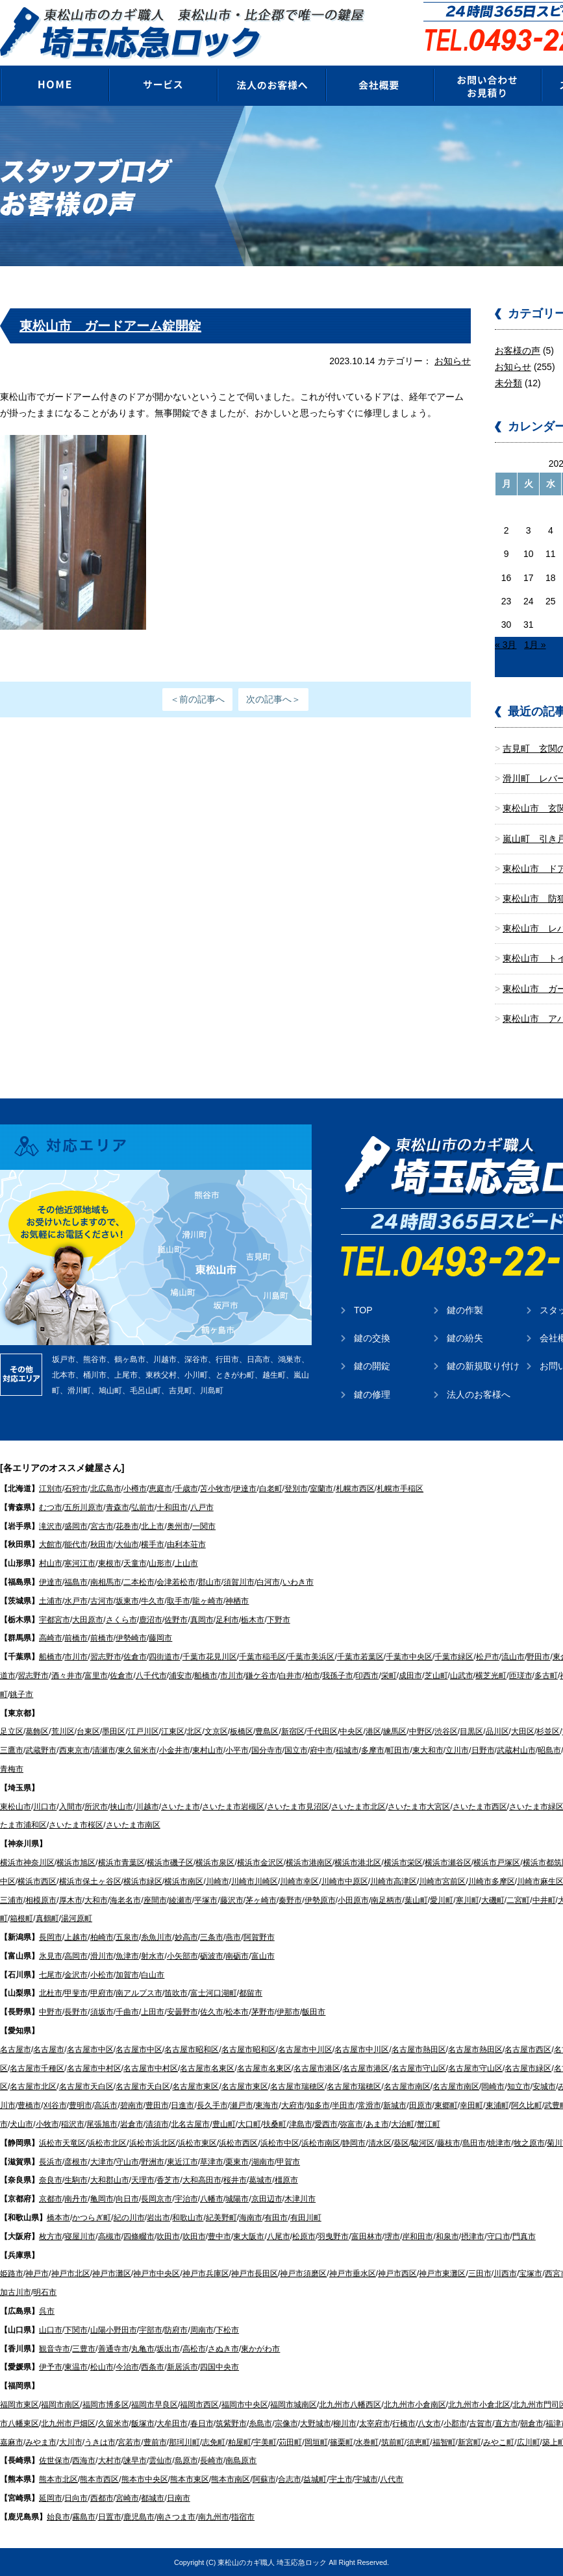 This screenshot has width=563, height=2576. I want to click on 城陽市, so click(237, 2198).